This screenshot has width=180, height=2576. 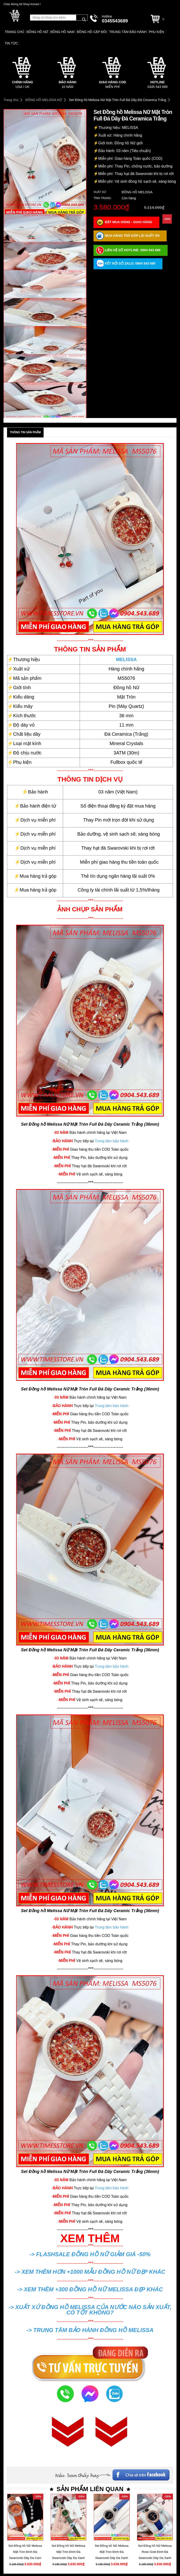 What do you see at coordinates (25, 2552) in the screenshot?
I see `Set Đồng hồ Nữ Melissa Mặt Tròn Đính Đá Swarovski Dây Da Cam` at bounding box center [25, 2552].